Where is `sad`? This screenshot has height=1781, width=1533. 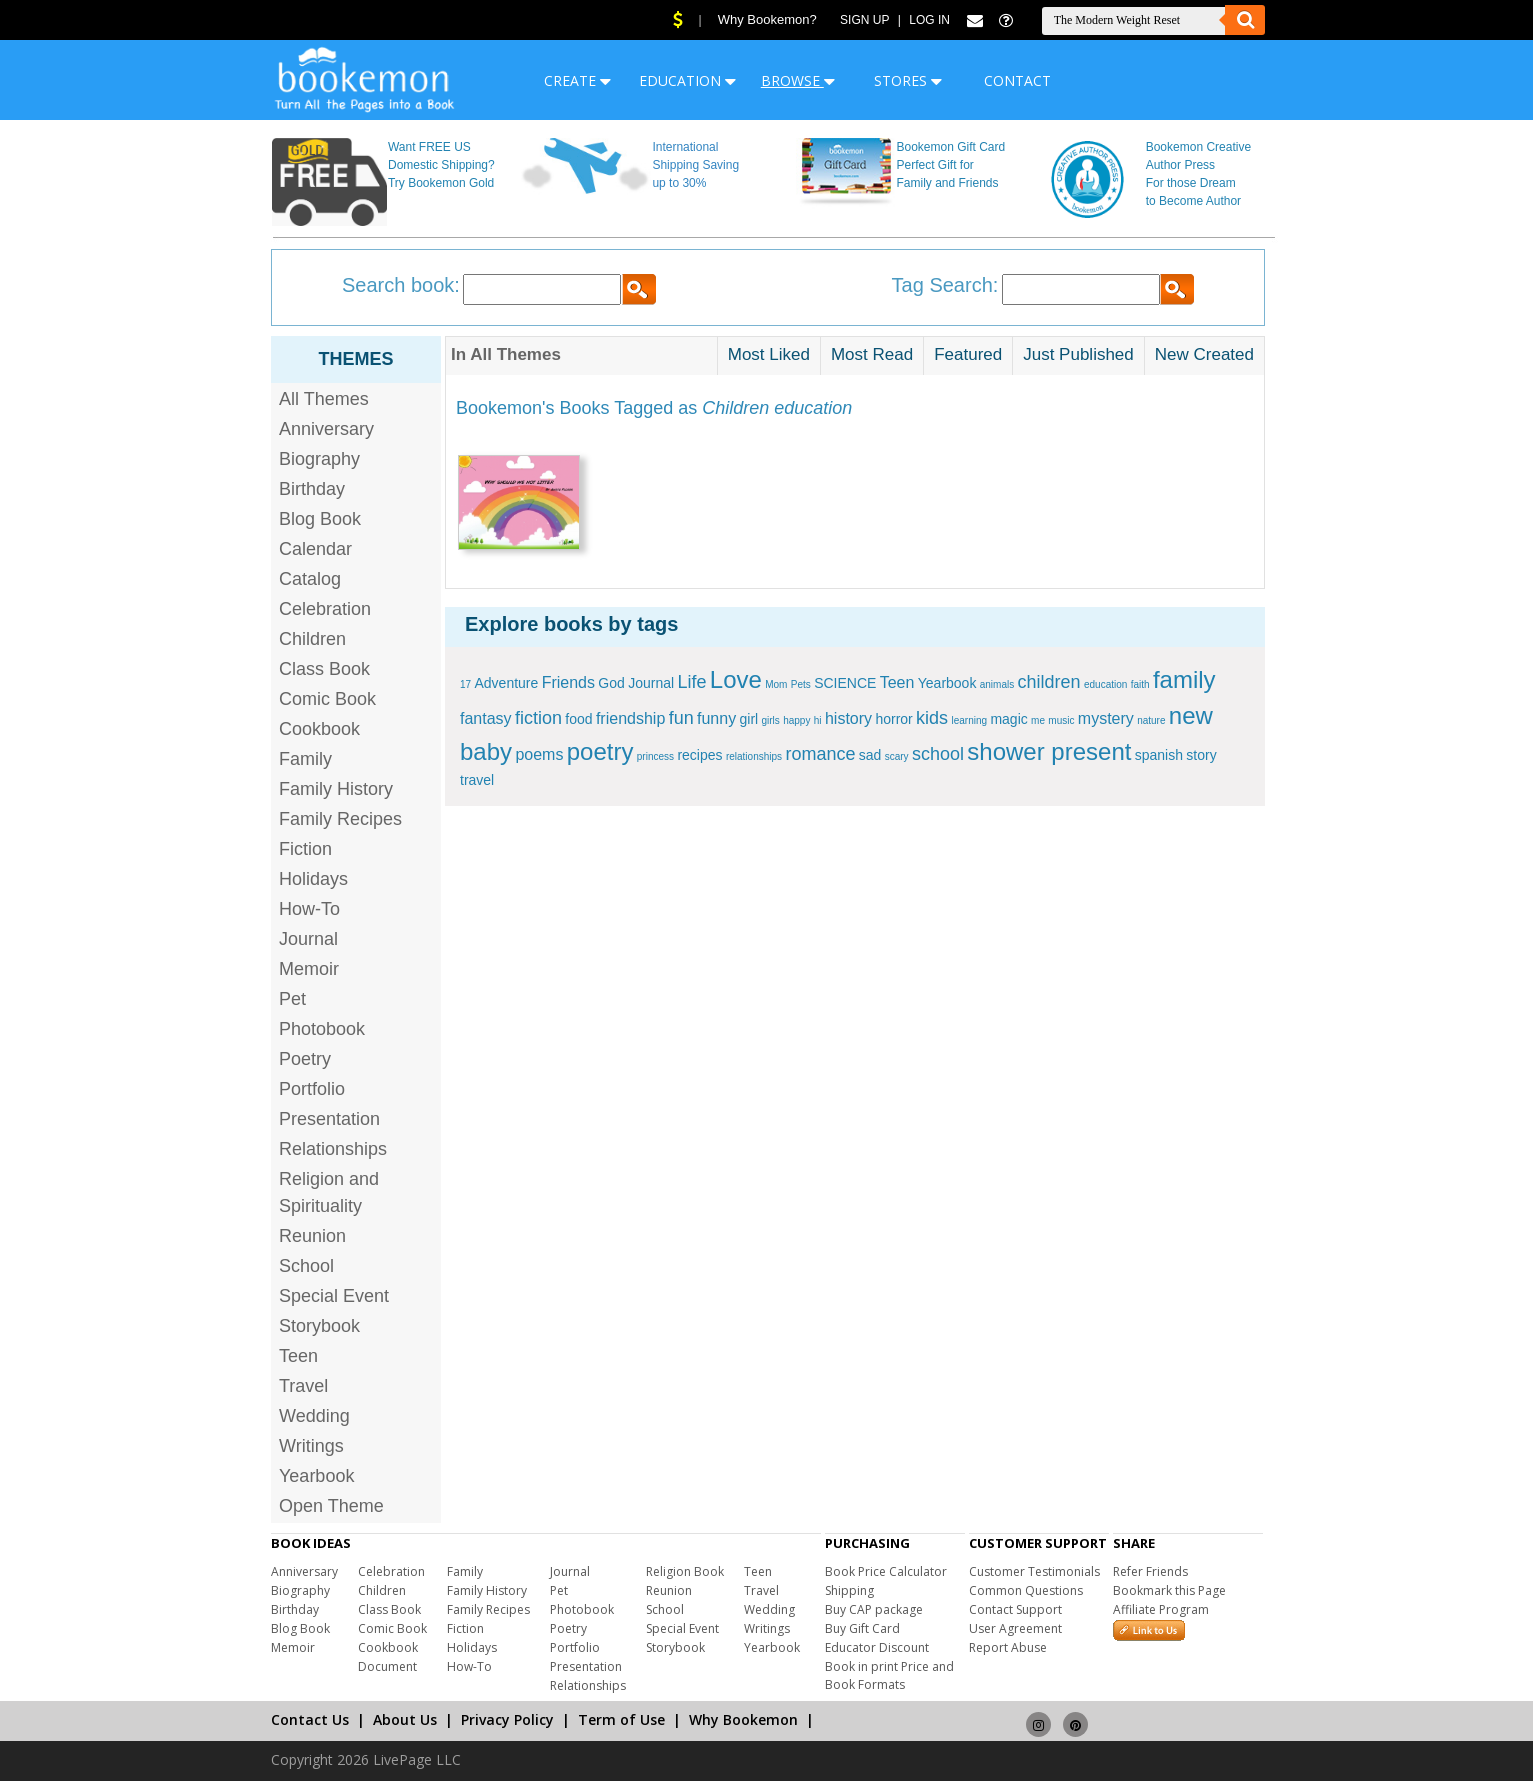 sad is located at coordinates (870, 755).